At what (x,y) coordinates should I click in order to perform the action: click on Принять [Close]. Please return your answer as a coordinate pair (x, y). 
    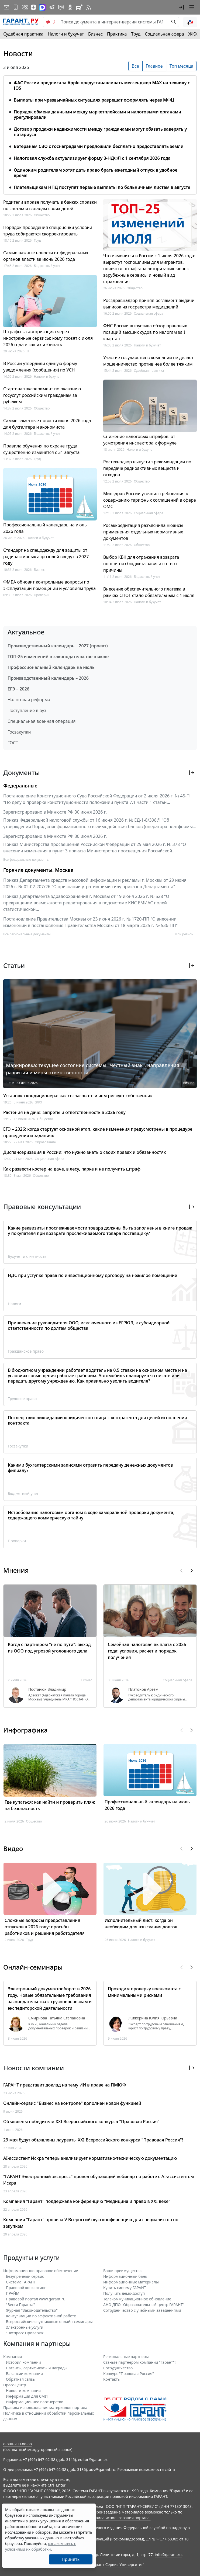
    Looking at the image, I should click on (71, 2559).